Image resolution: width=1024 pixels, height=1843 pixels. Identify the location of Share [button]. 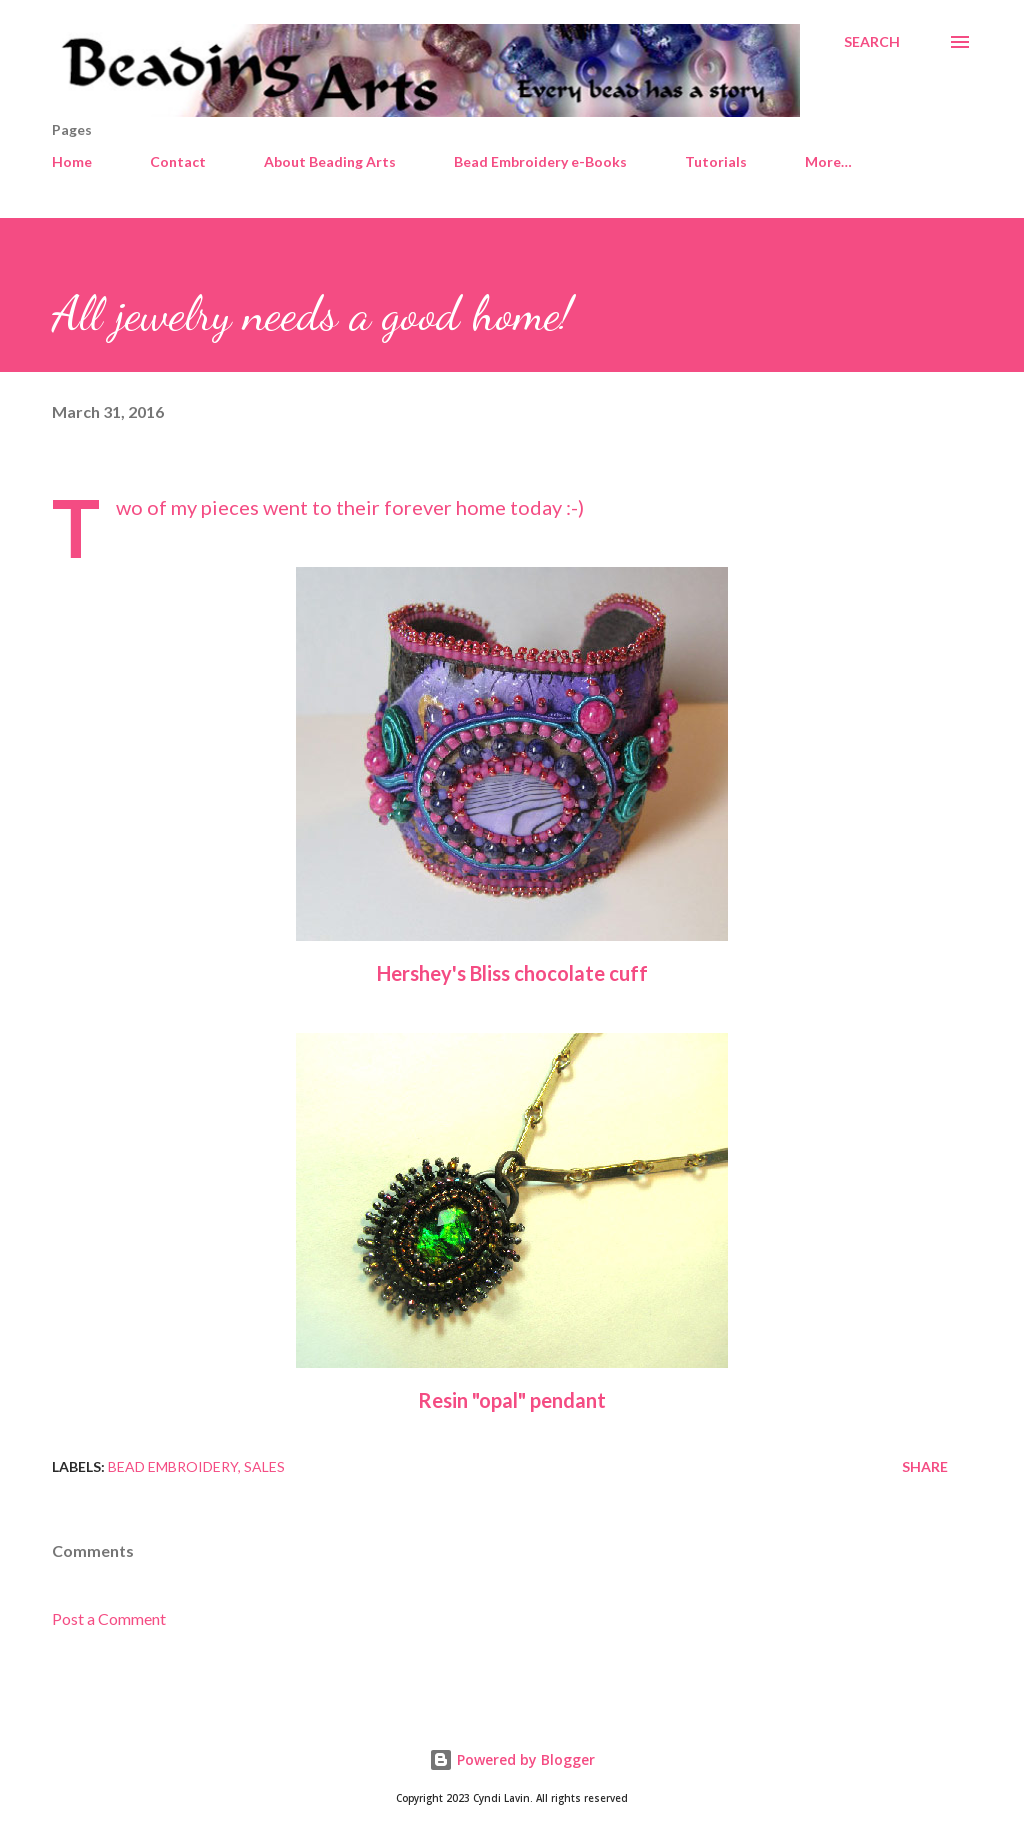
(925, 1466).